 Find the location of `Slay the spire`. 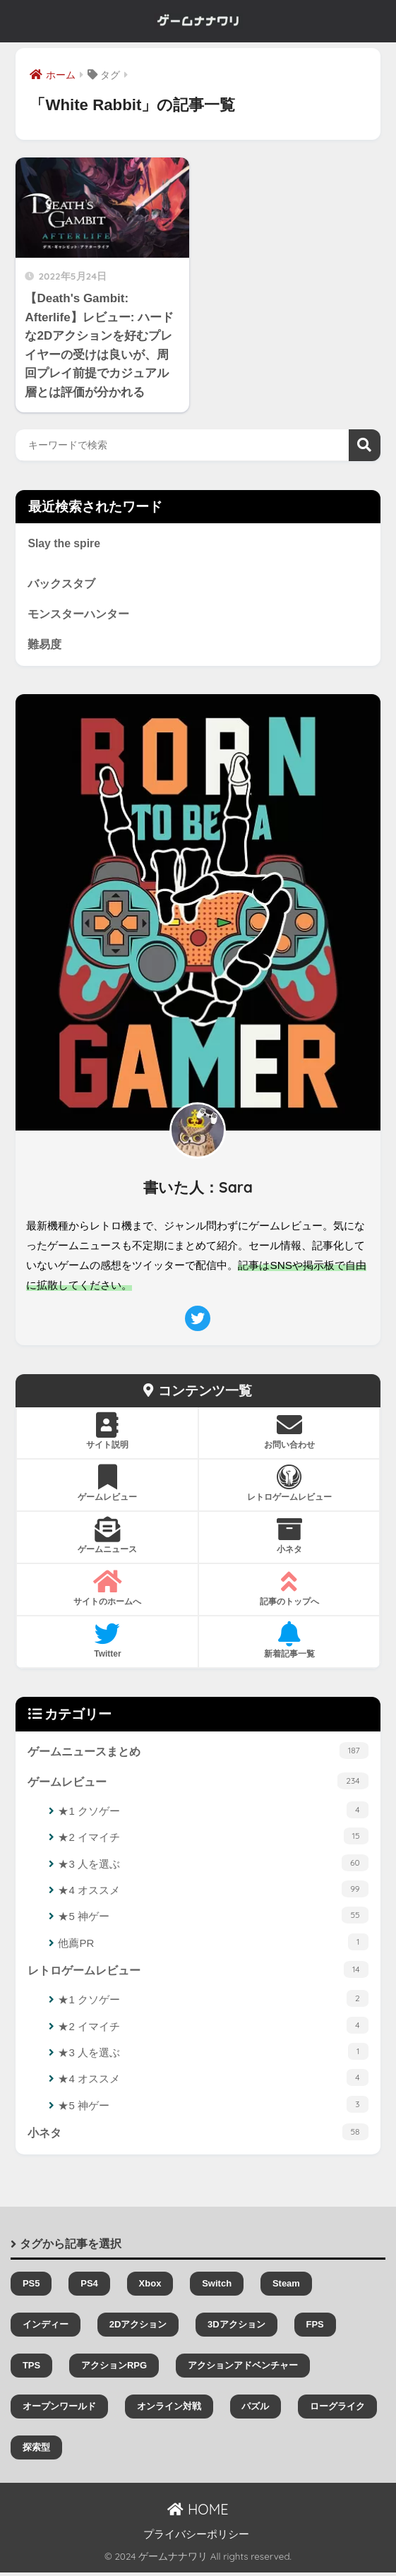

Slay the spire is located at coordinates (65, 543).